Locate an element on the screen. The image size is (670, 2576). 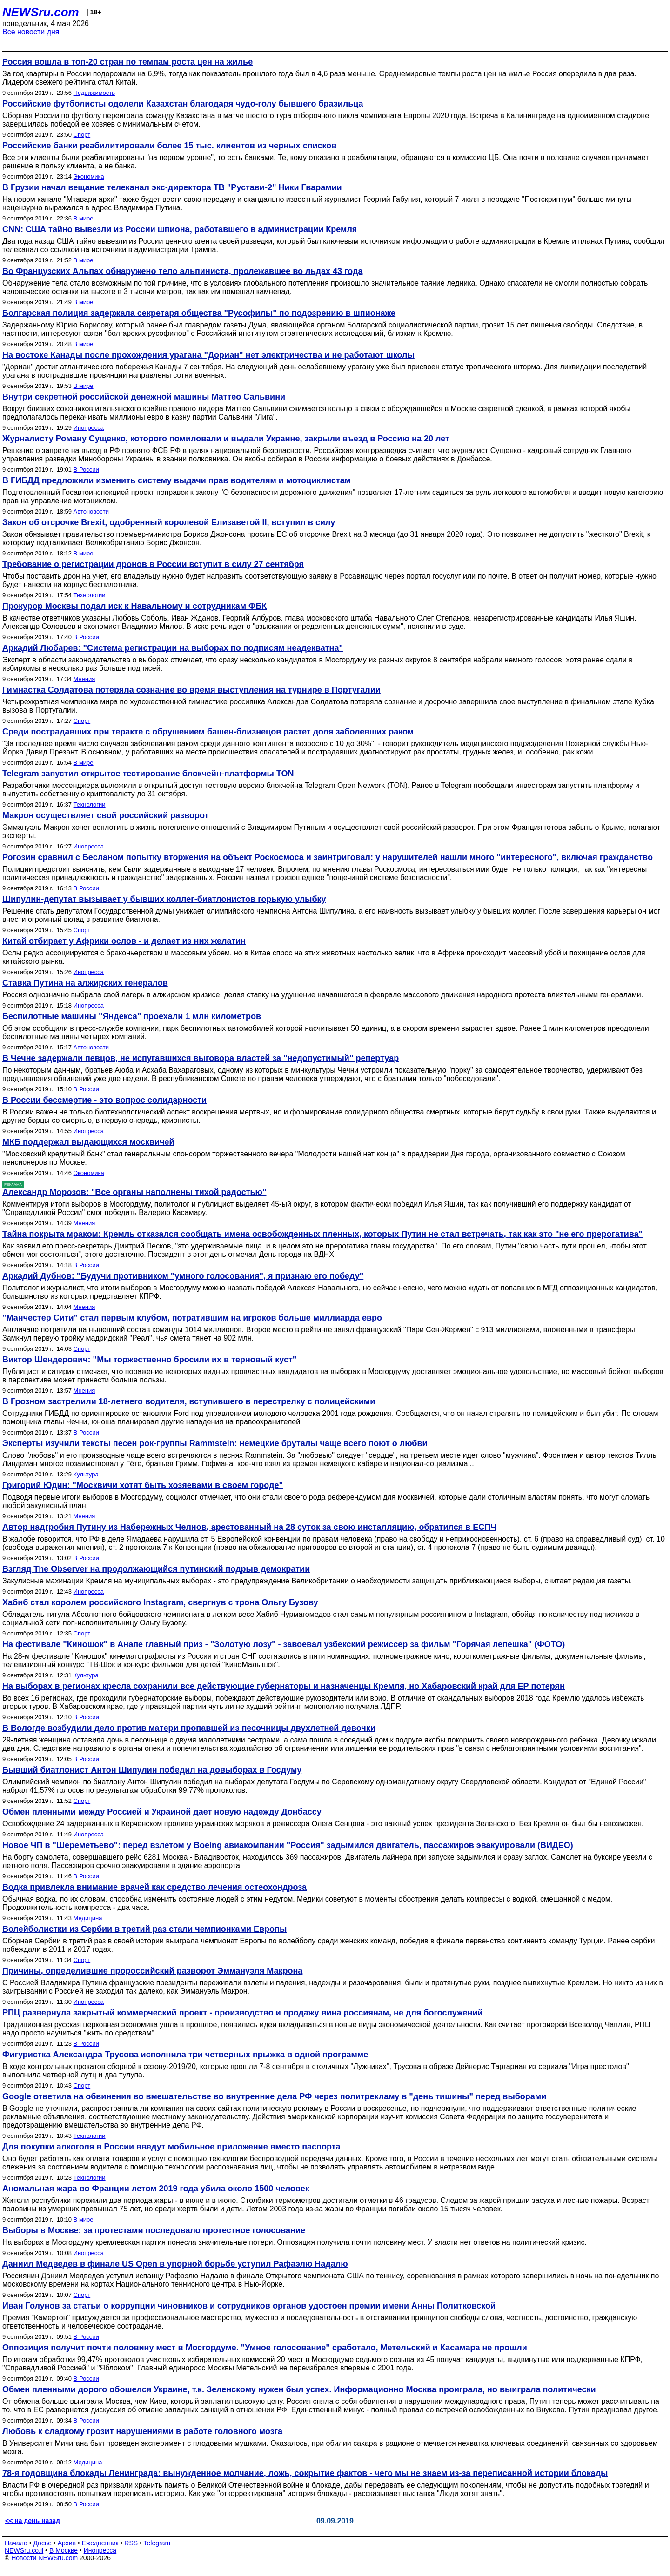
Недвижимость is located at coordinates (94, 92).